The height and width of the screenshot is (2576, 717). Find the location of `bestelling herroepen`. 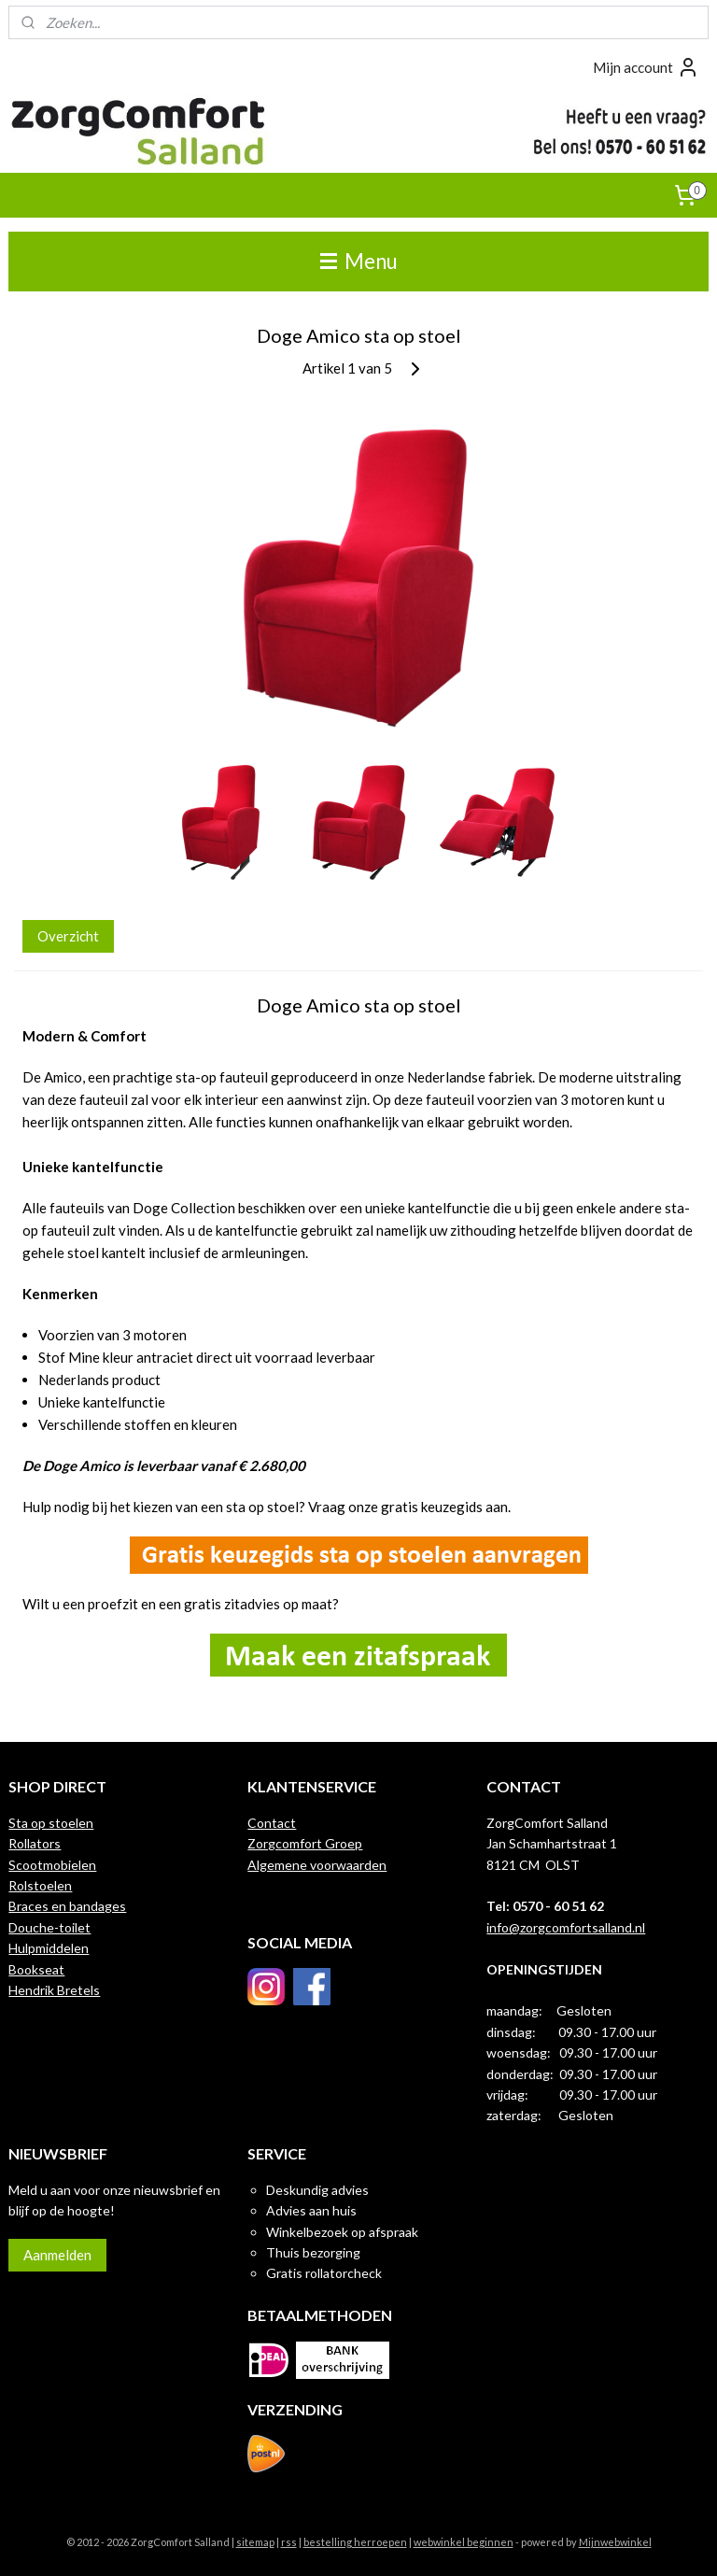

bestelling herroepen is located at coordinates (355, 2542).